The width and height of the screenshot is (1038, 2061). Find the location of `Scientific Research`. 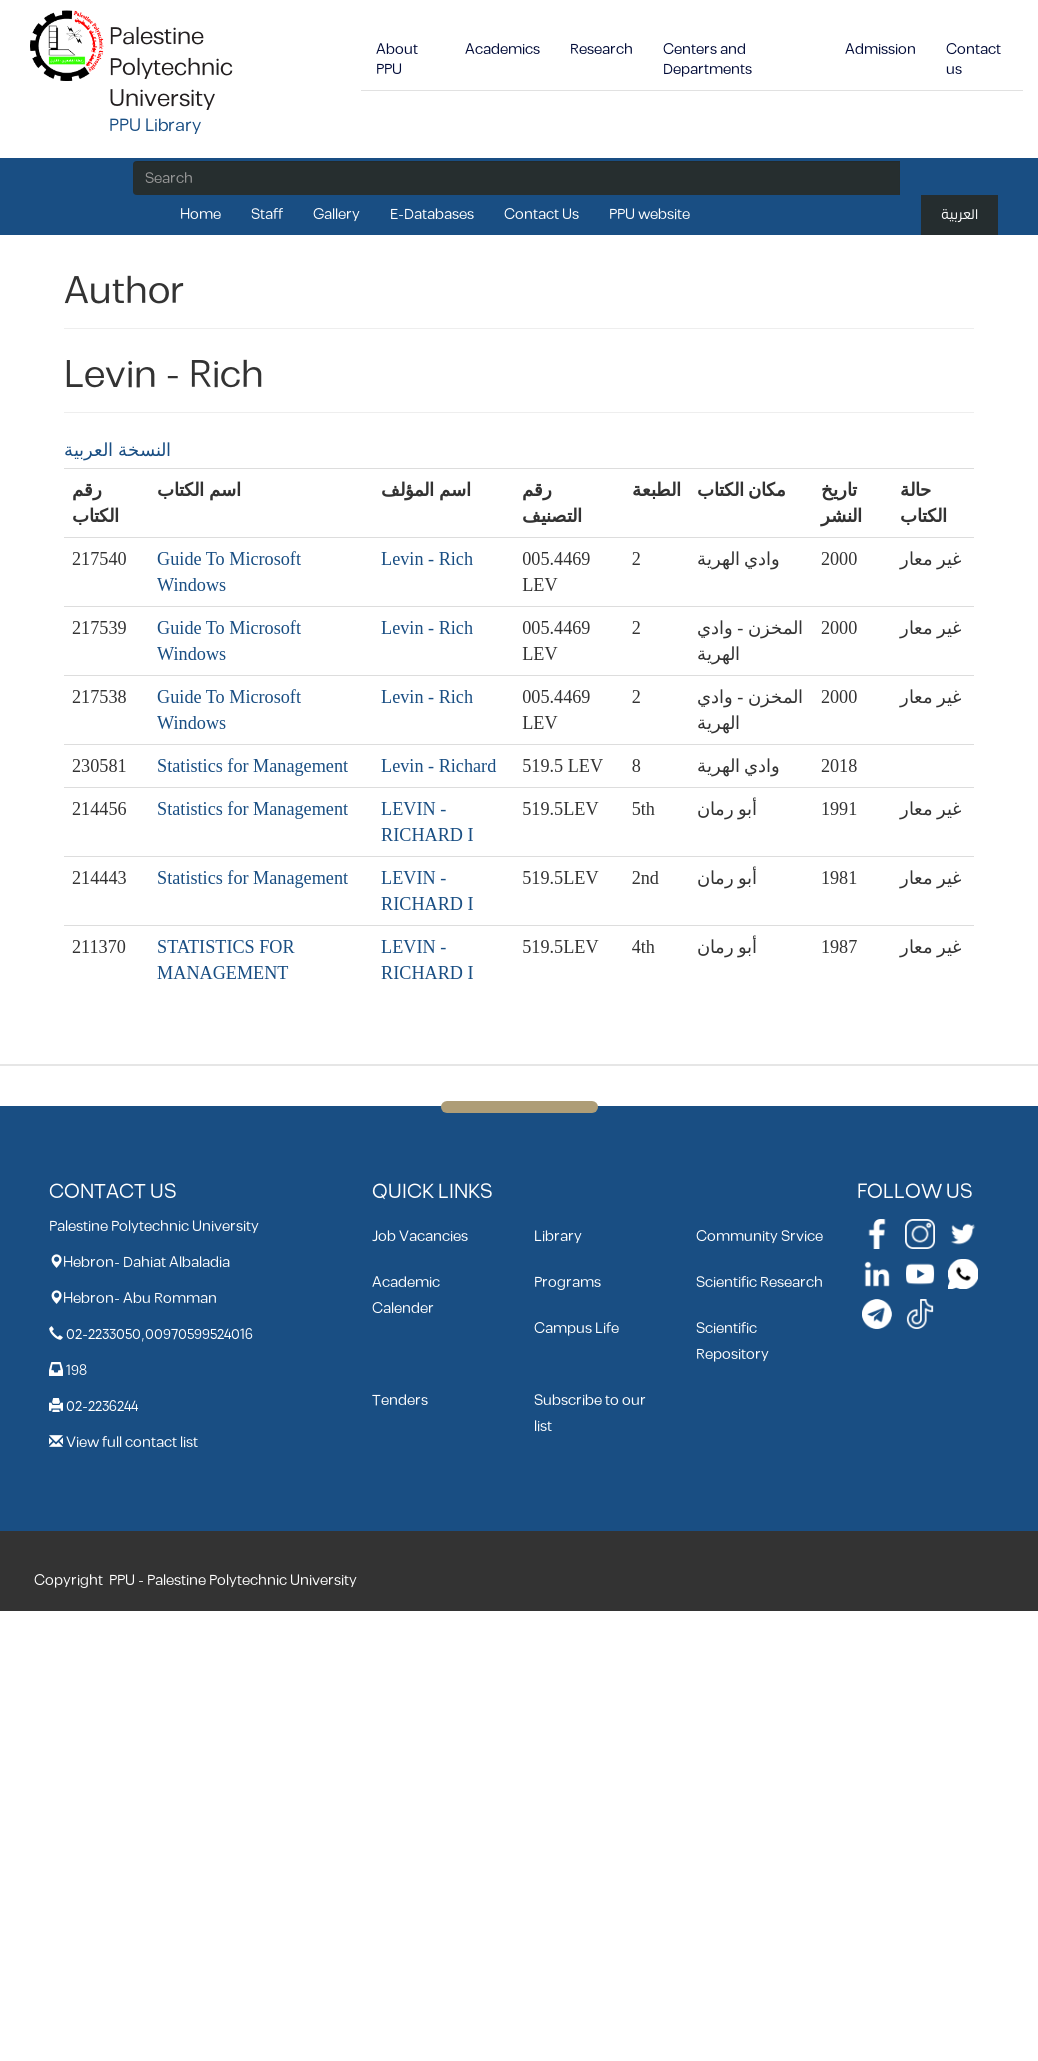

Scientific Research is located at coordinates (759, 1282).